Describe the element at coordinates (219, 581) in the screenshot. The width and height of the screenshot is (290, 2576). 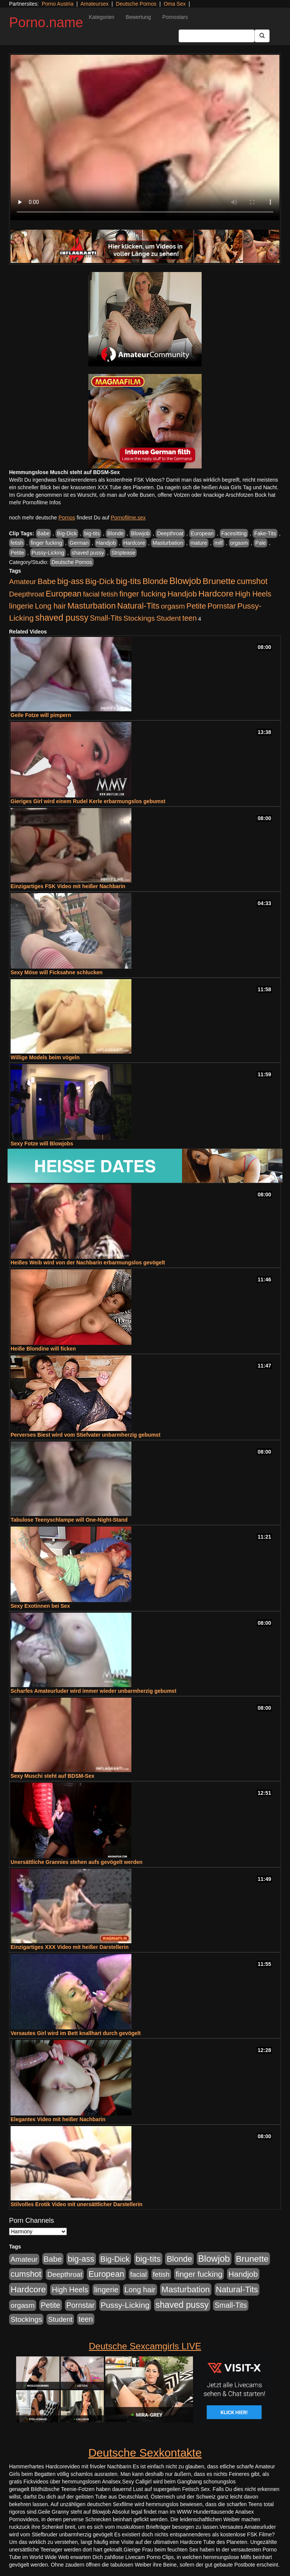
I see `Brunette [Brunette (1.407 Einträge)]` at that location.